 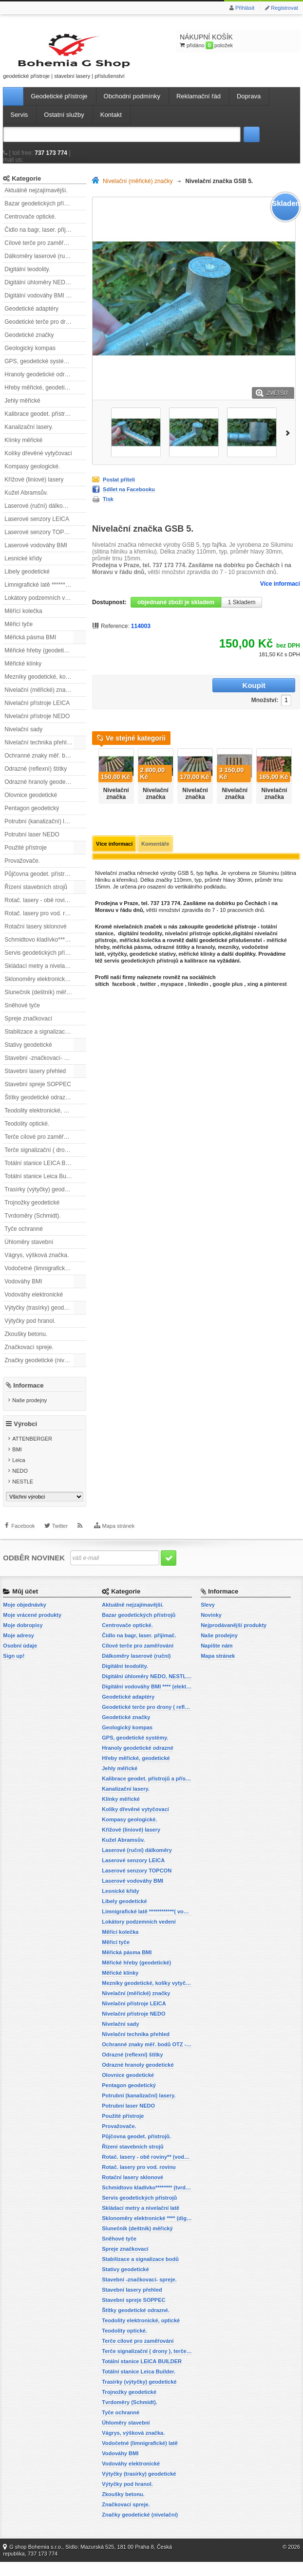 I want to click on Odrazné hranoly geodetické, so click(x=40, y=791).